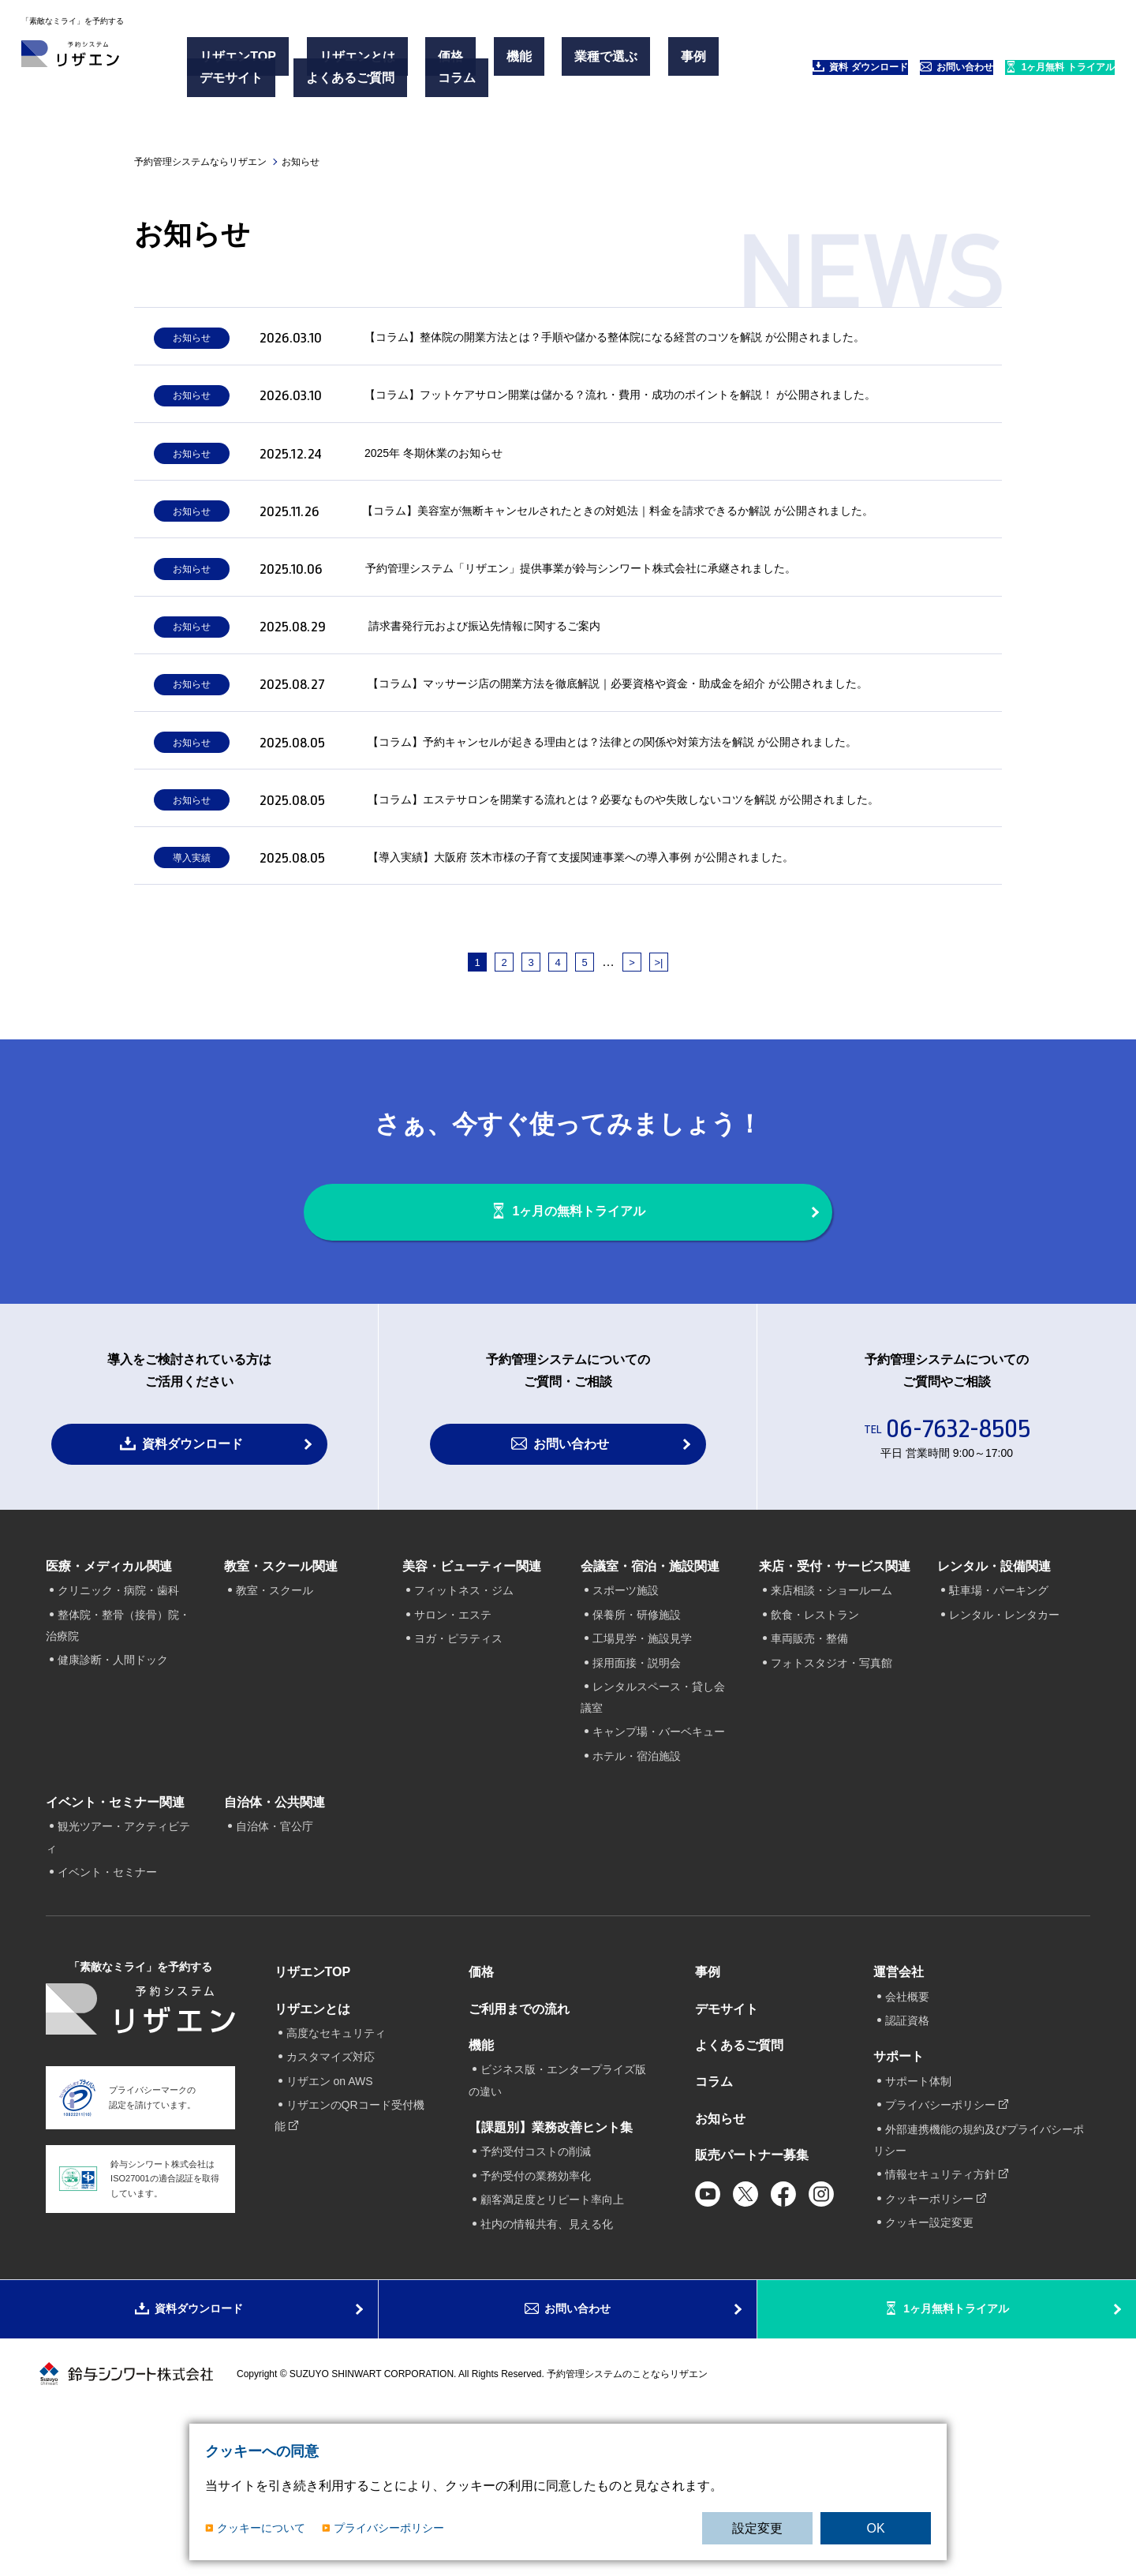  What do you see at coordinates (752, 2283) in the screenshot?
I see `販売パートナー募集` at bounding box center [752, 2283].